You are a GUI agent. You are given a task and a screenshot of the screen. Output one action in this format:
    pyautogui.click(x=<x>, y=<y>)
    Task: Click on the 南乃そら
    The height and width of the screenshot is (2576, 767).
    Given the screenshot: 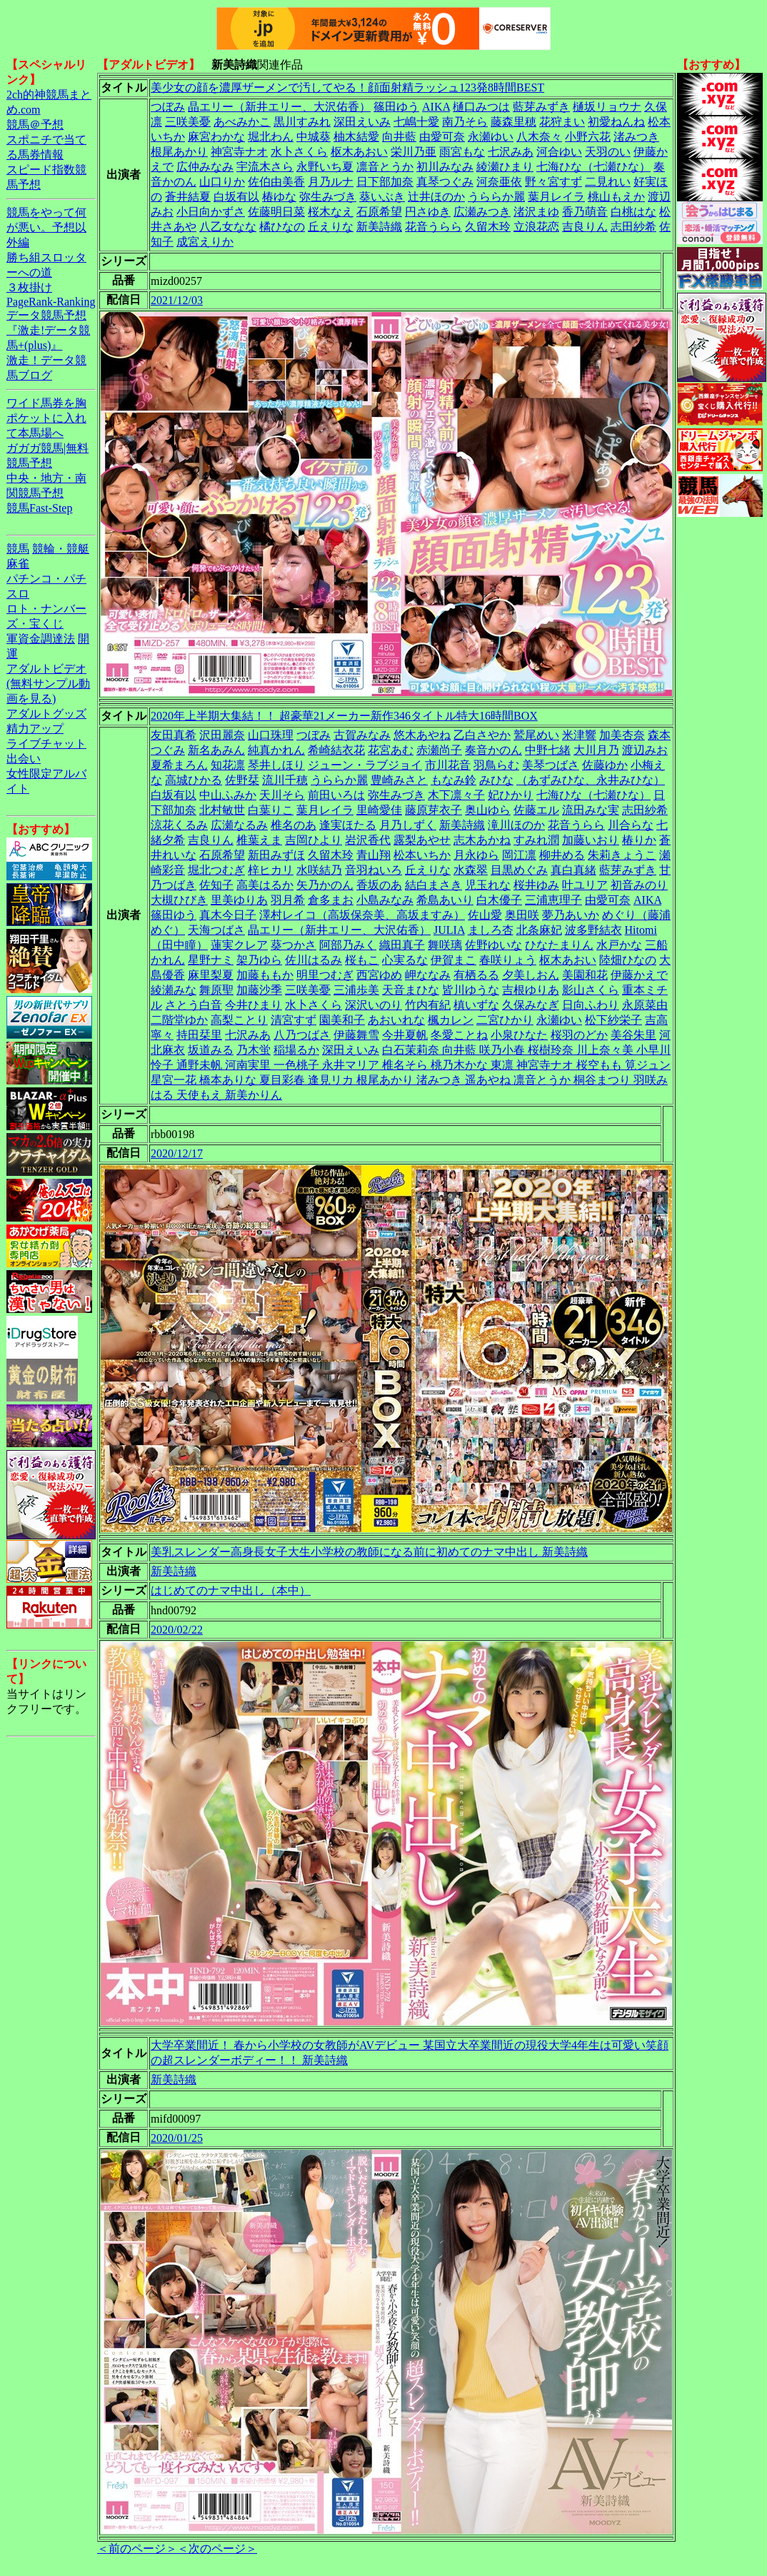 What is the action you would take?
    pyautogui.click(x=465, y=122)
    